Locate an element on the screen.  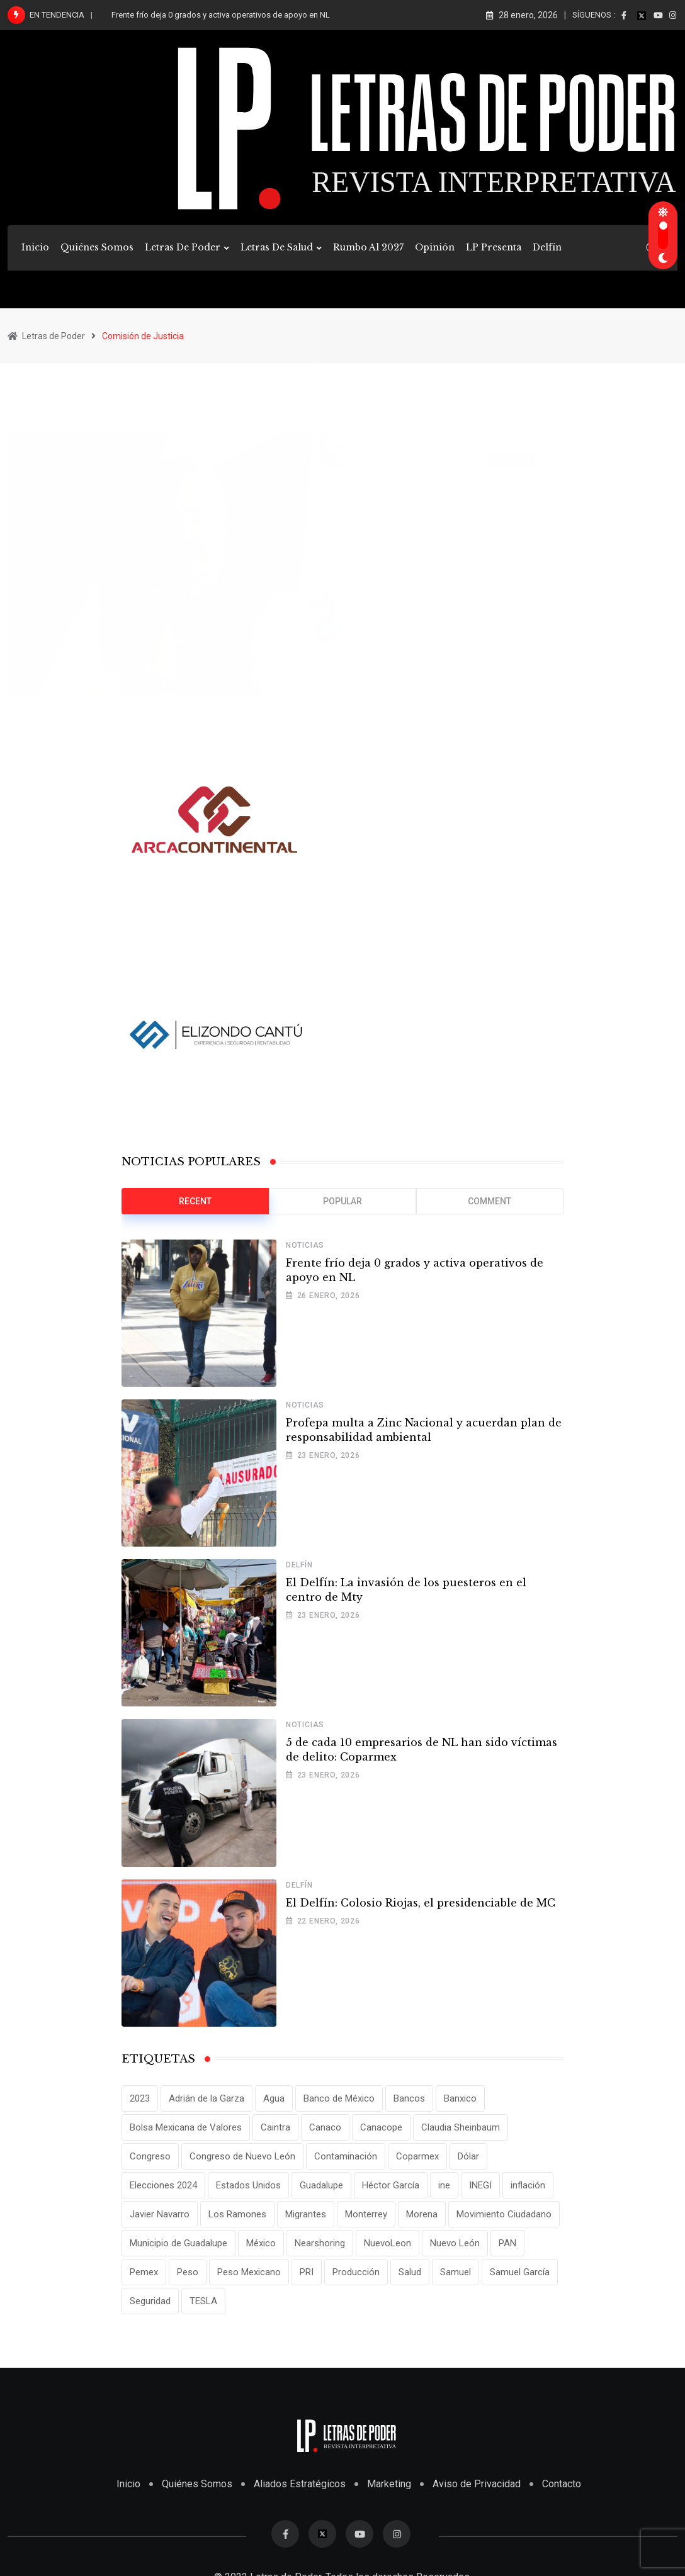
admin is located at coordinates (438, 578).